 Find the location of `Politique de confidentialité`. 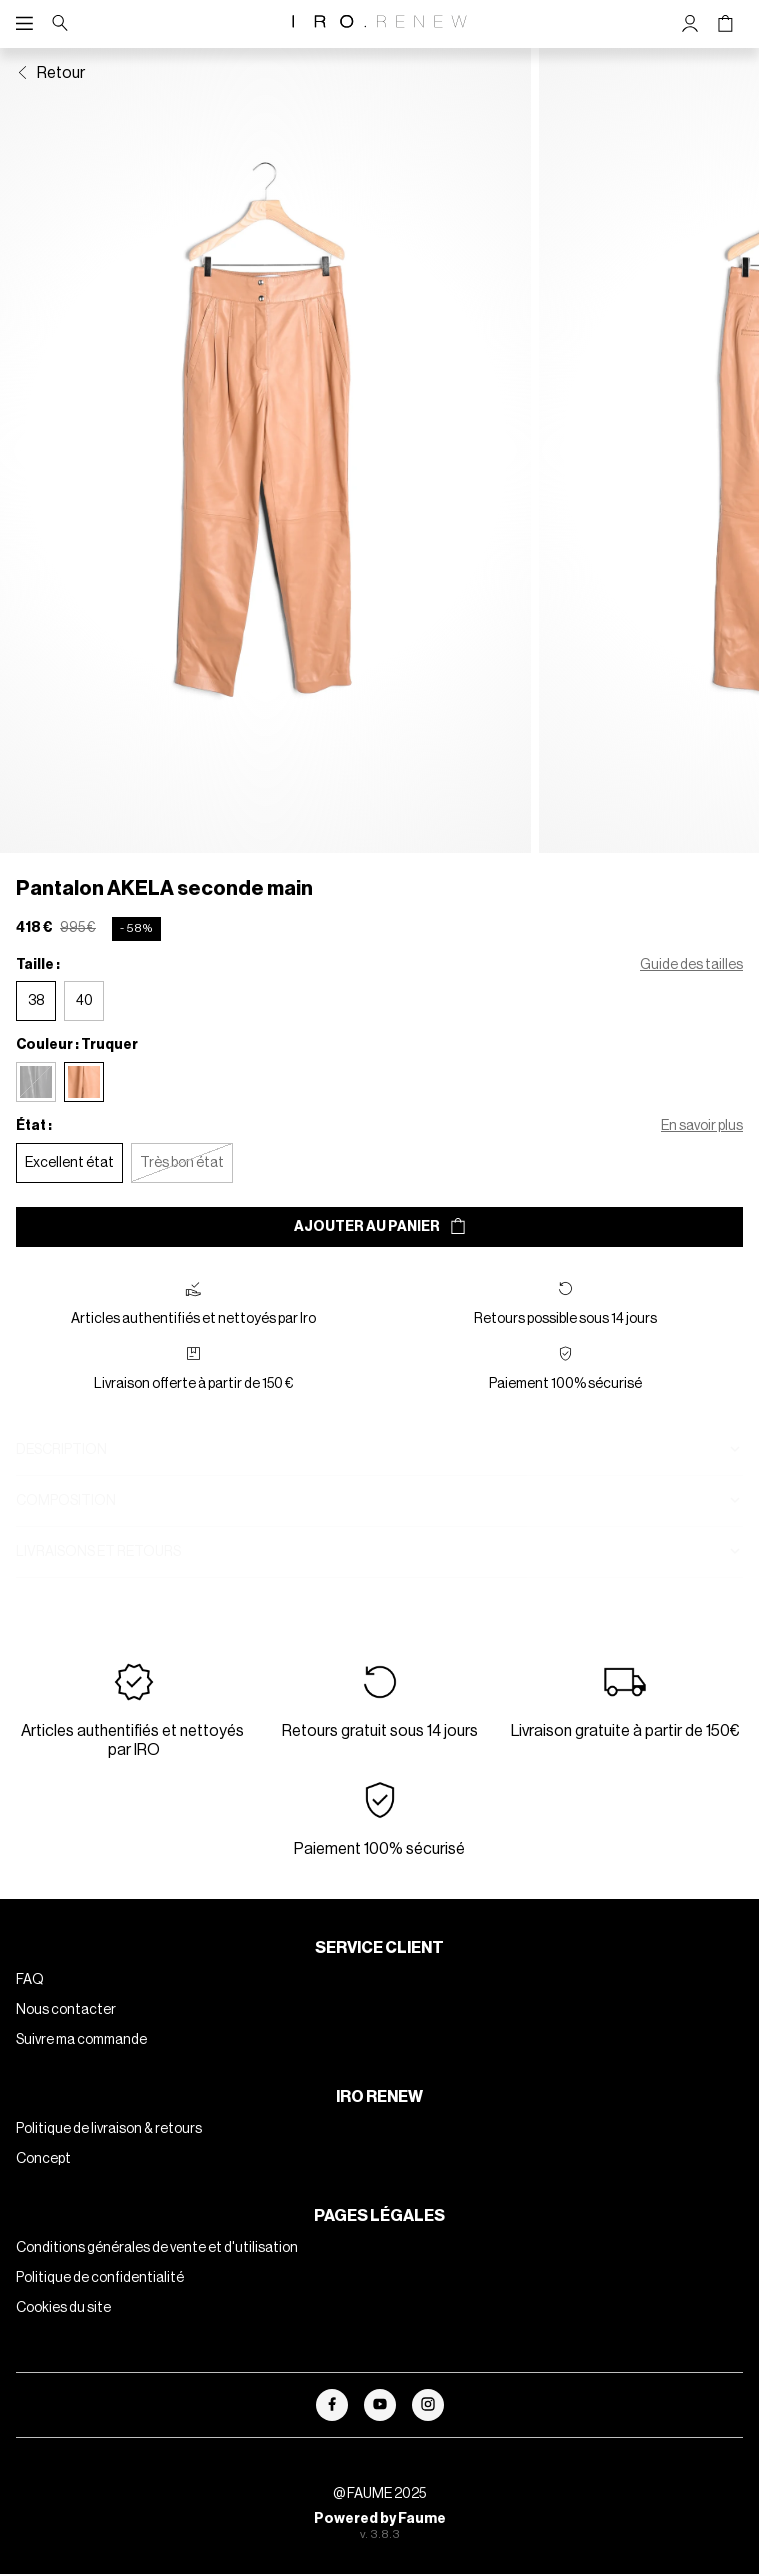

Politique de confidentialité is located at coordinates (100, 2302).